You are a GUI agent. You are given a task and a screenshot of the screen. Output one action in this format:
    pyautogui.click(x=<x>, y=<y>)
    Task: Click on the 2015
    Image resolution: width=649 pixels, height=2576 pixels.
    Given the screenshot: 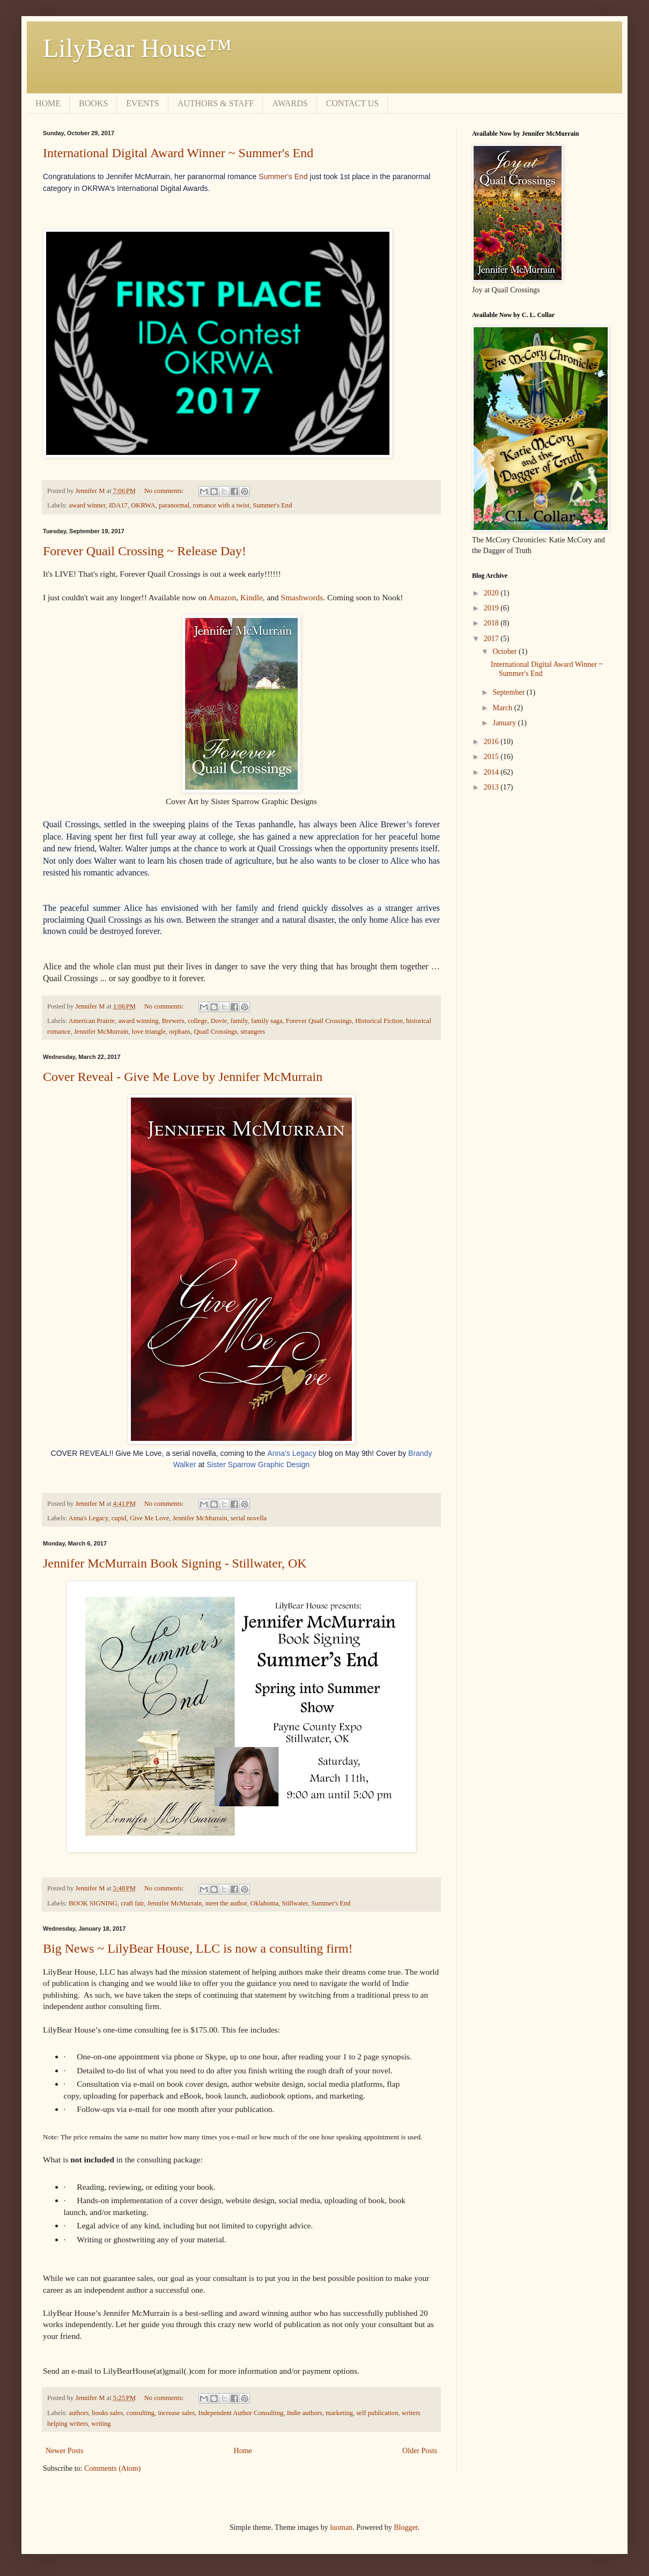 What is the action you would take?
    pyautogui.click(x=492, y=757)
    